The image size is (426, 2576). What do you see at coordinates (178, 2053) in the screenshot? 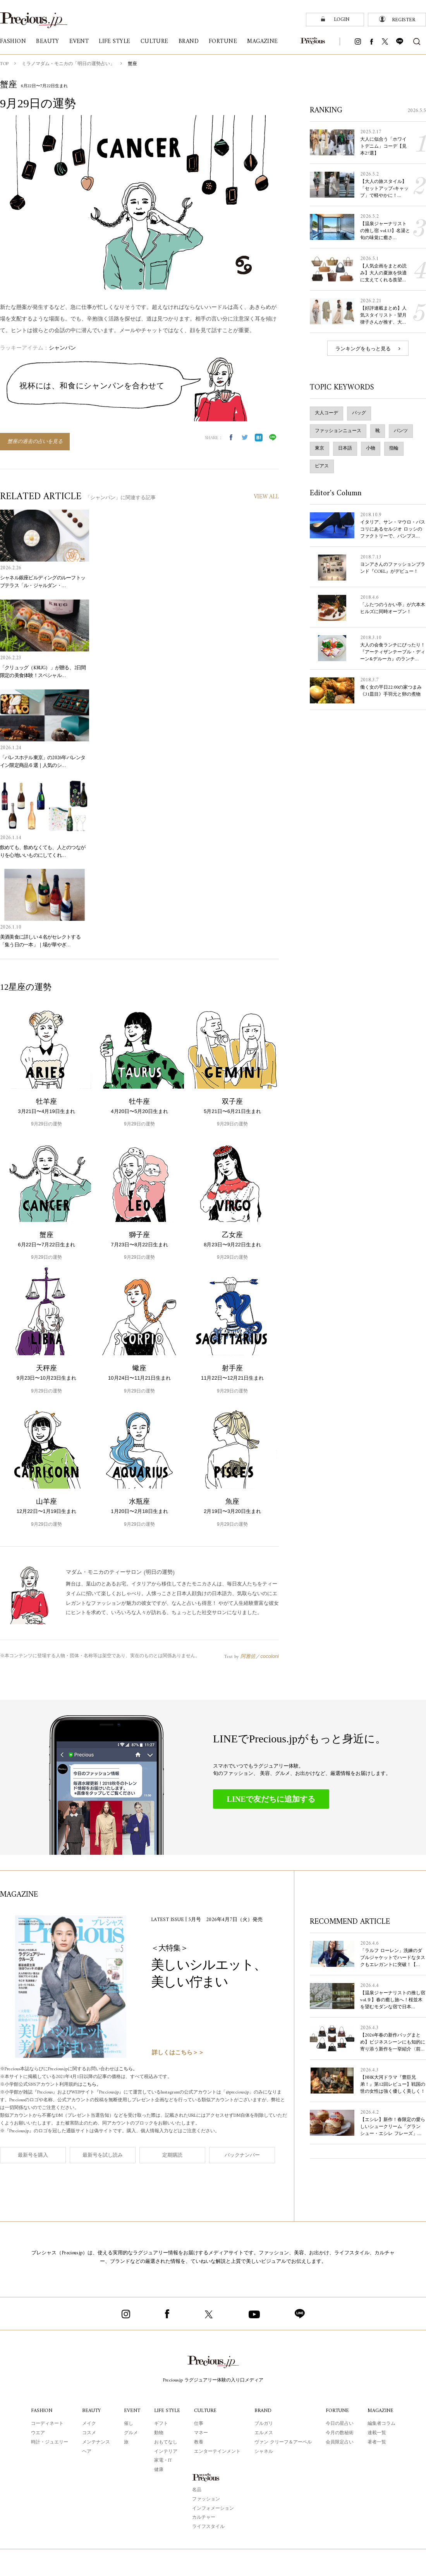
I see `詳しくはこちら＞＞` at bounding box center [178, 2053].